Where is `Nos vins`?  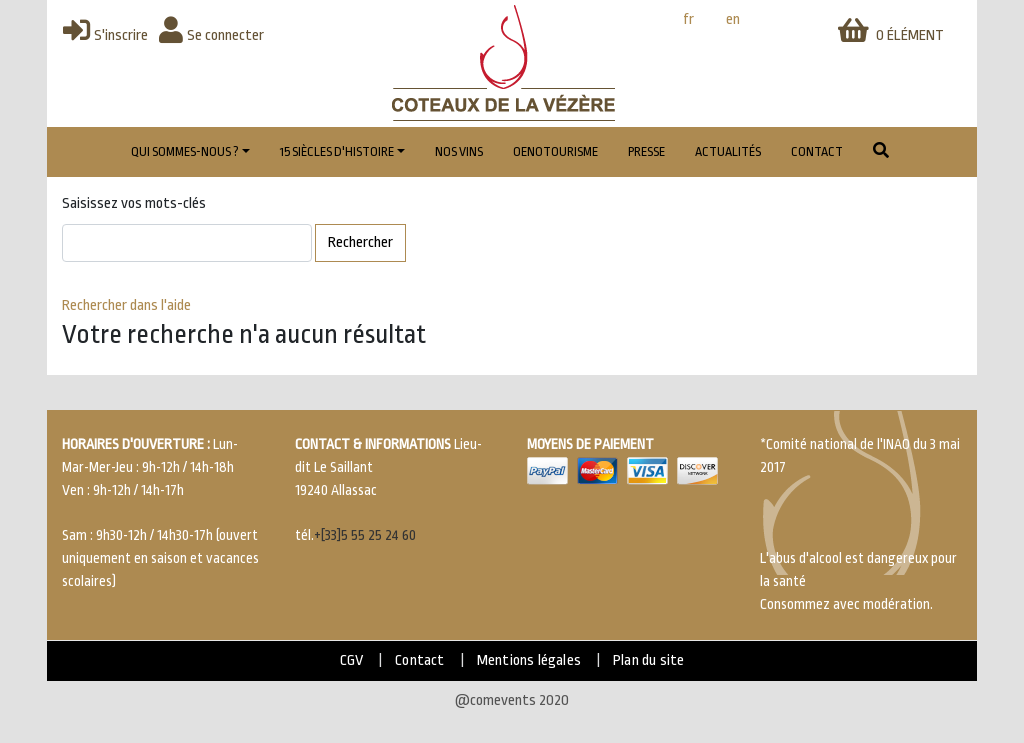 Nos vins is located at coordinates (459, 152).